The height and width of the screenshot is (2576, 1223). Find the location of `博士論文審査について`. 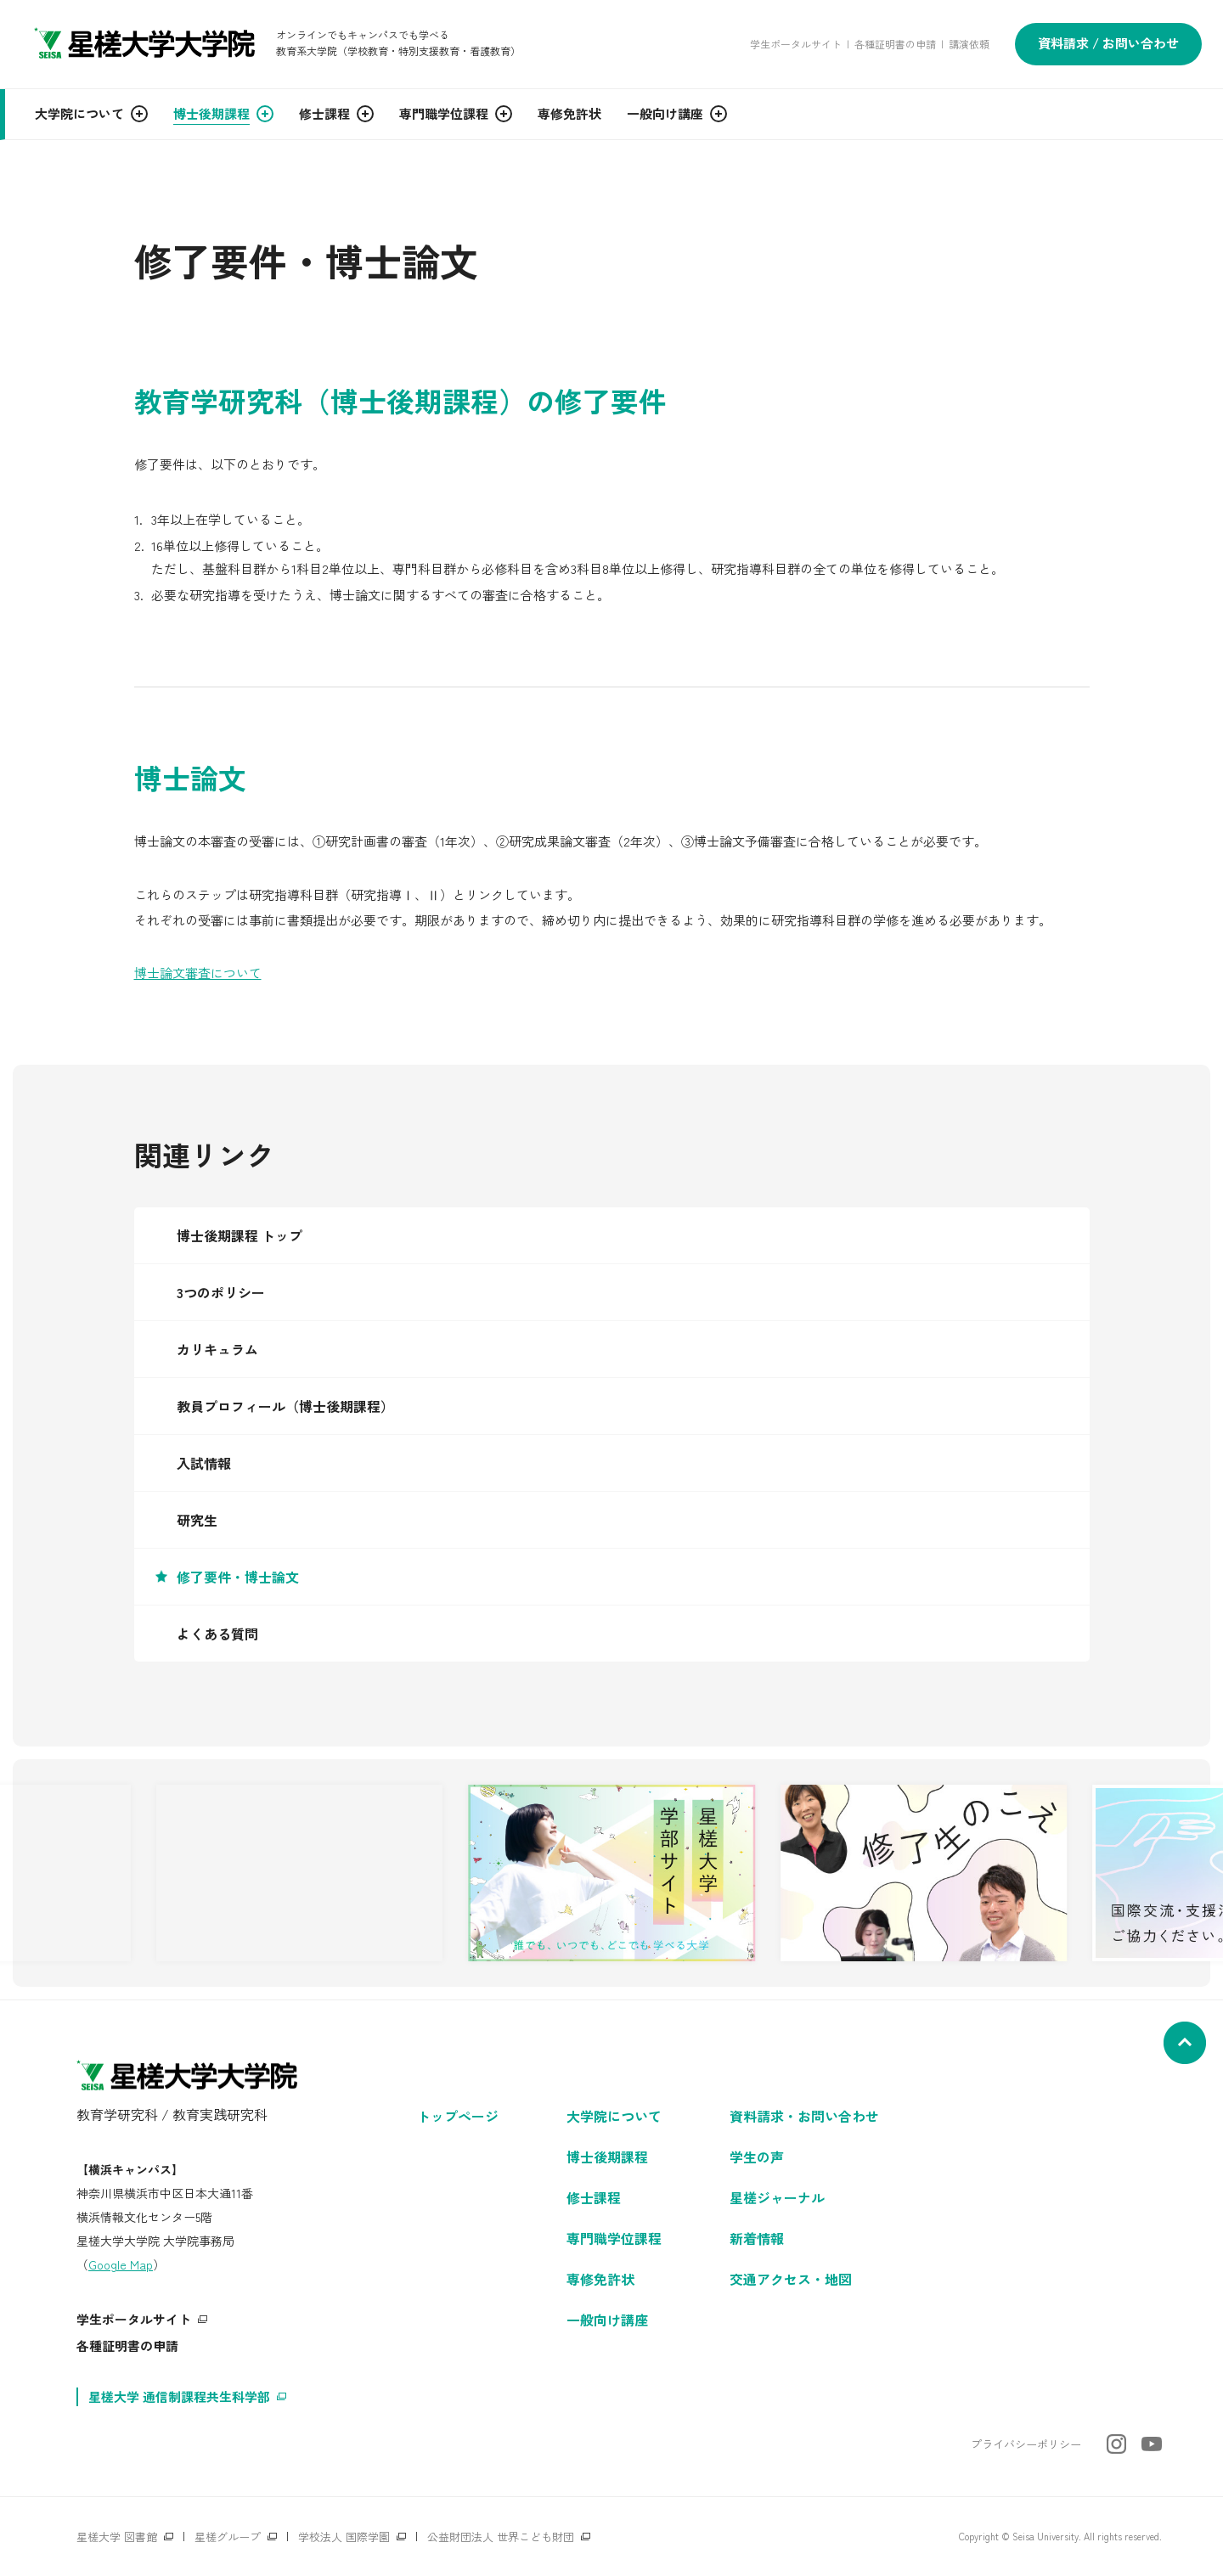

博士論文審査について is located at coordinates (198, 972).